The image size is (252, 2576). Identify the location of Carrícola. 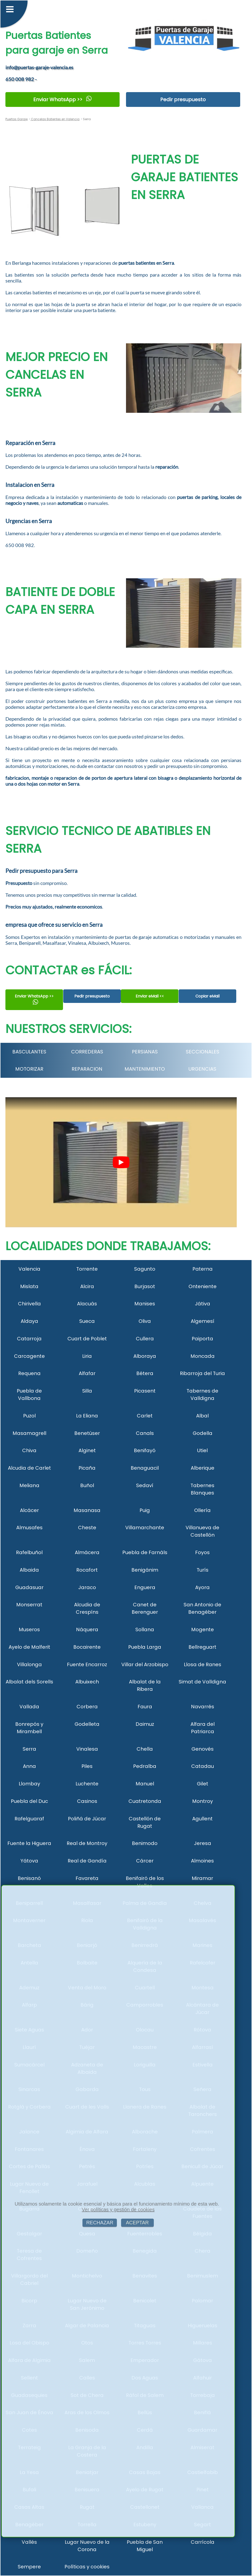
(202, 2542).